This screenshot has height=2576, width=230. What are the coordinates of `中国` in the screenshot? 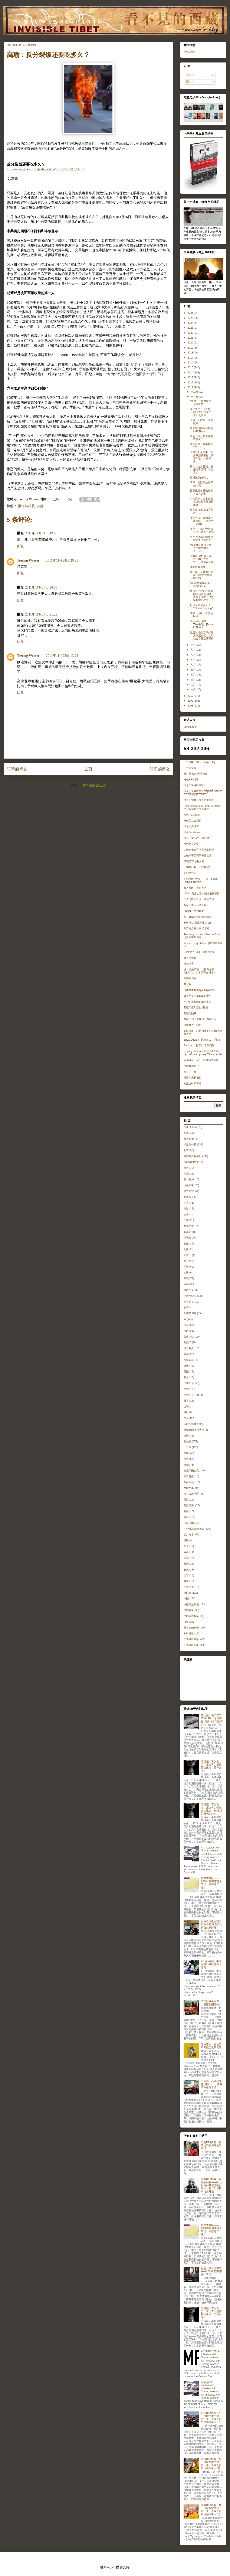 It's located at (186, 1598).